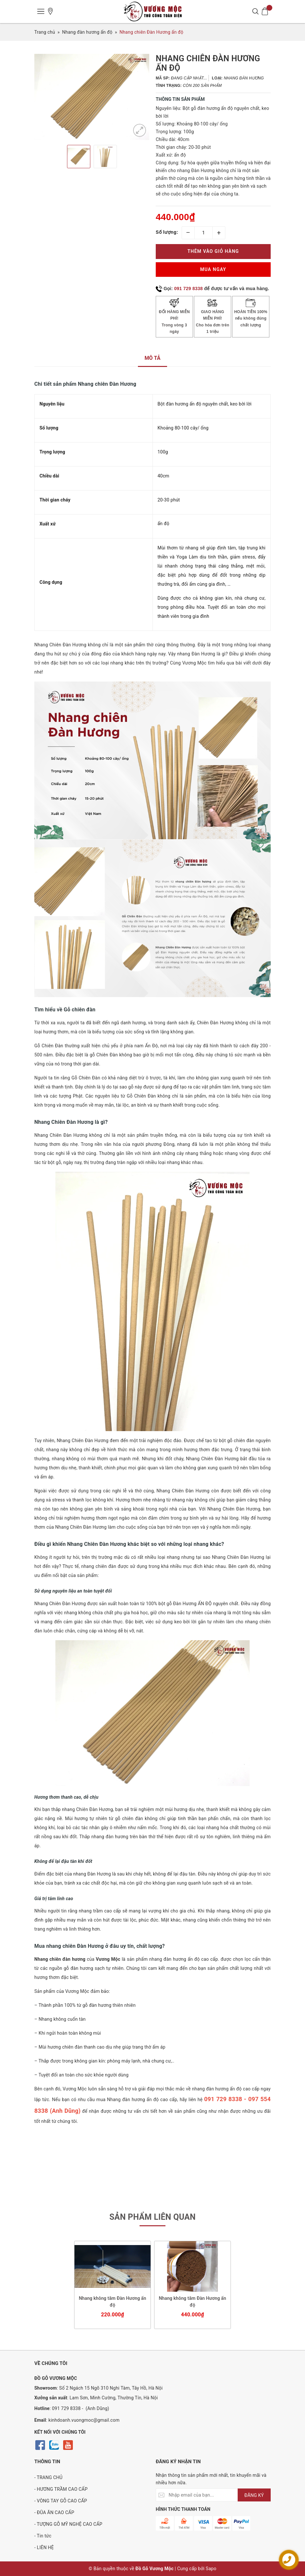 The image size is (305, 2576). What do you see at coordinates (60, 2500) in the screenshot?
I see `- VÒNG TAY GỖ CAO CẤP` at bounding box center [60, 2500].